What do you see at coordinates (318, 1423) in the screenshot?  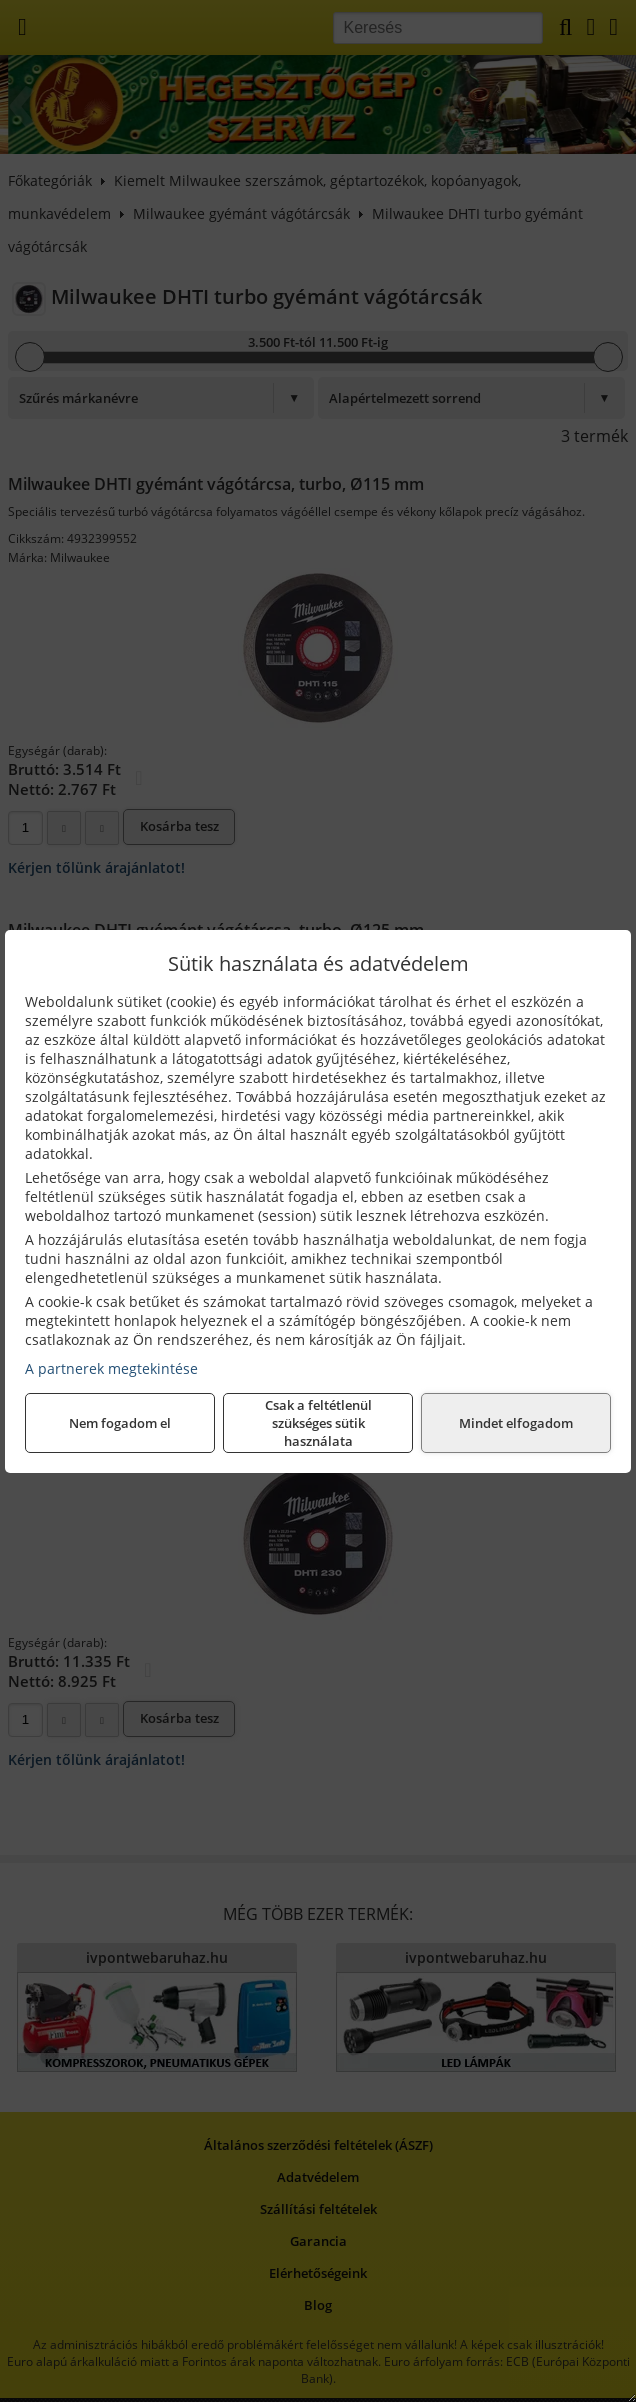 I see `Csak a feltétlenül szükséges sütik használata` at bounding box center [318, 1423].